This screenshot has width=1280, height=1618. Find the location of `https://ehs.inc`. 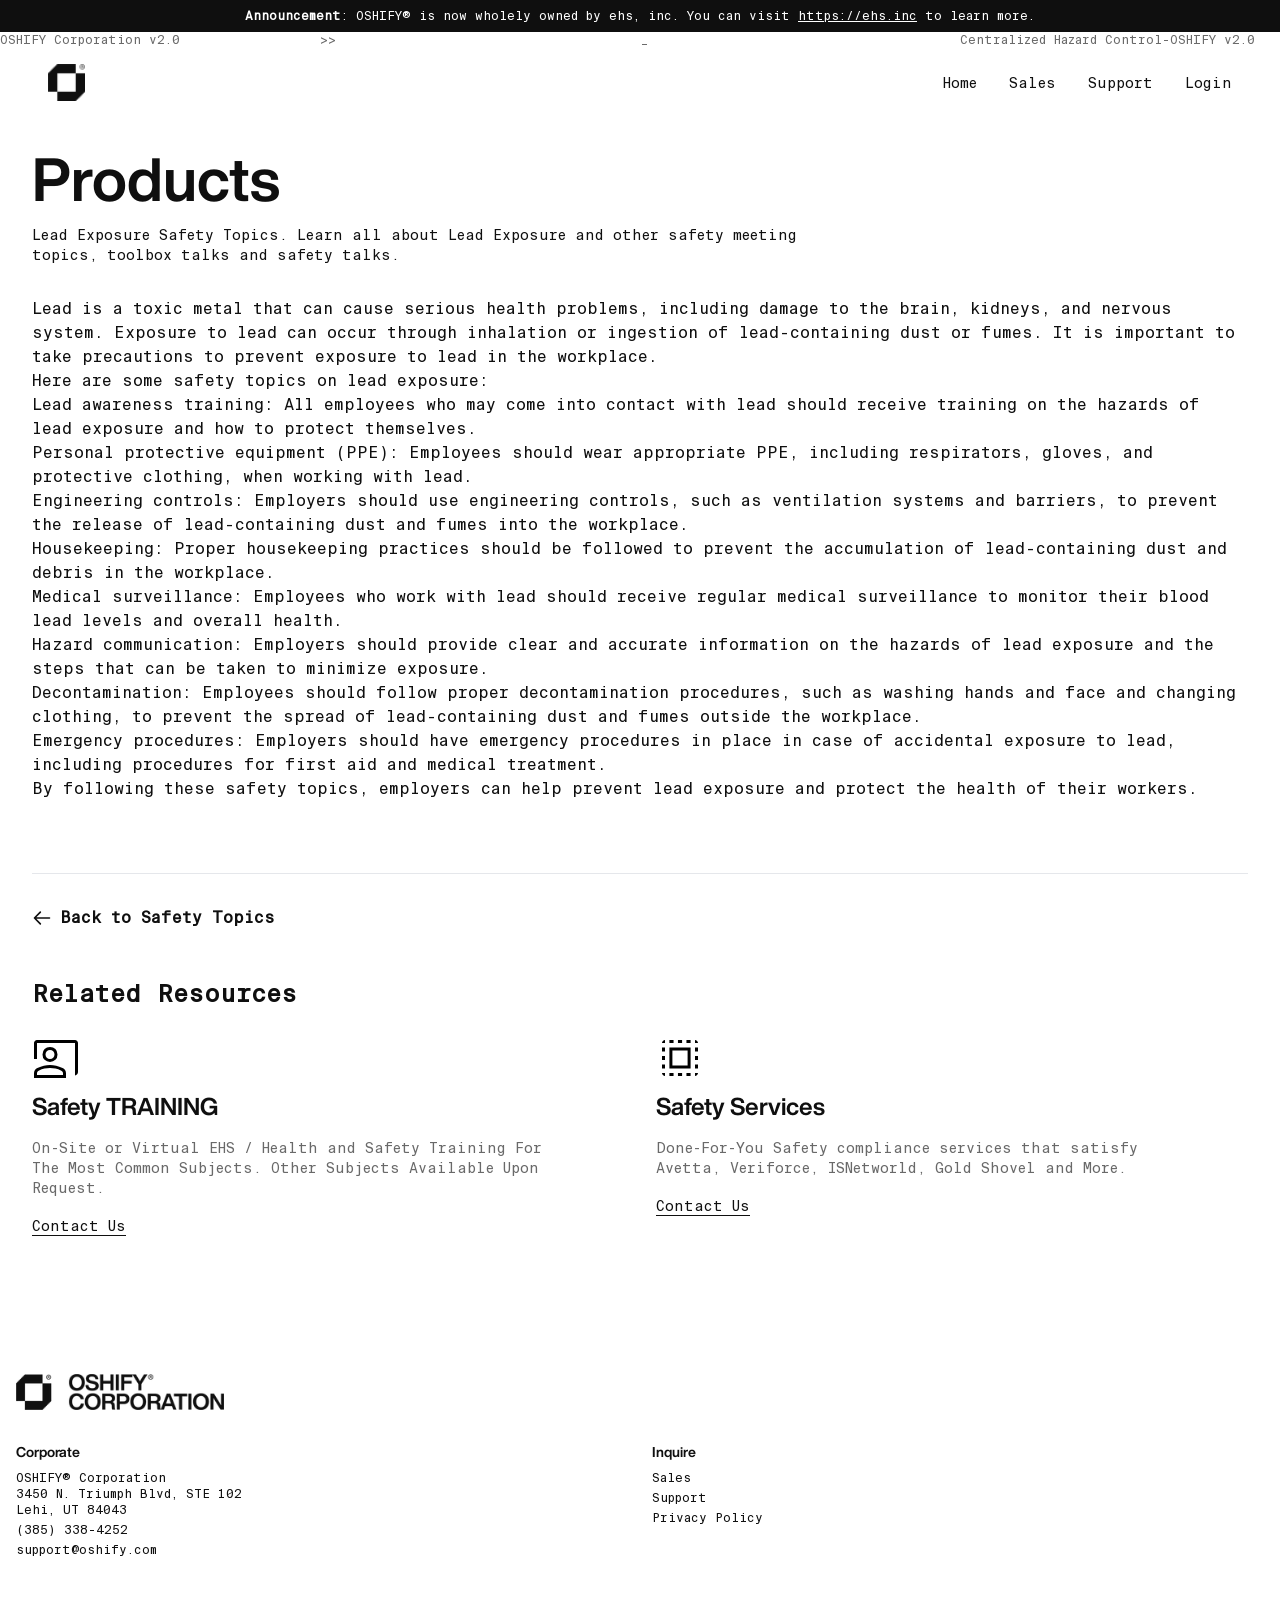

https://ehs.inc is located at coordinates (857, 16).